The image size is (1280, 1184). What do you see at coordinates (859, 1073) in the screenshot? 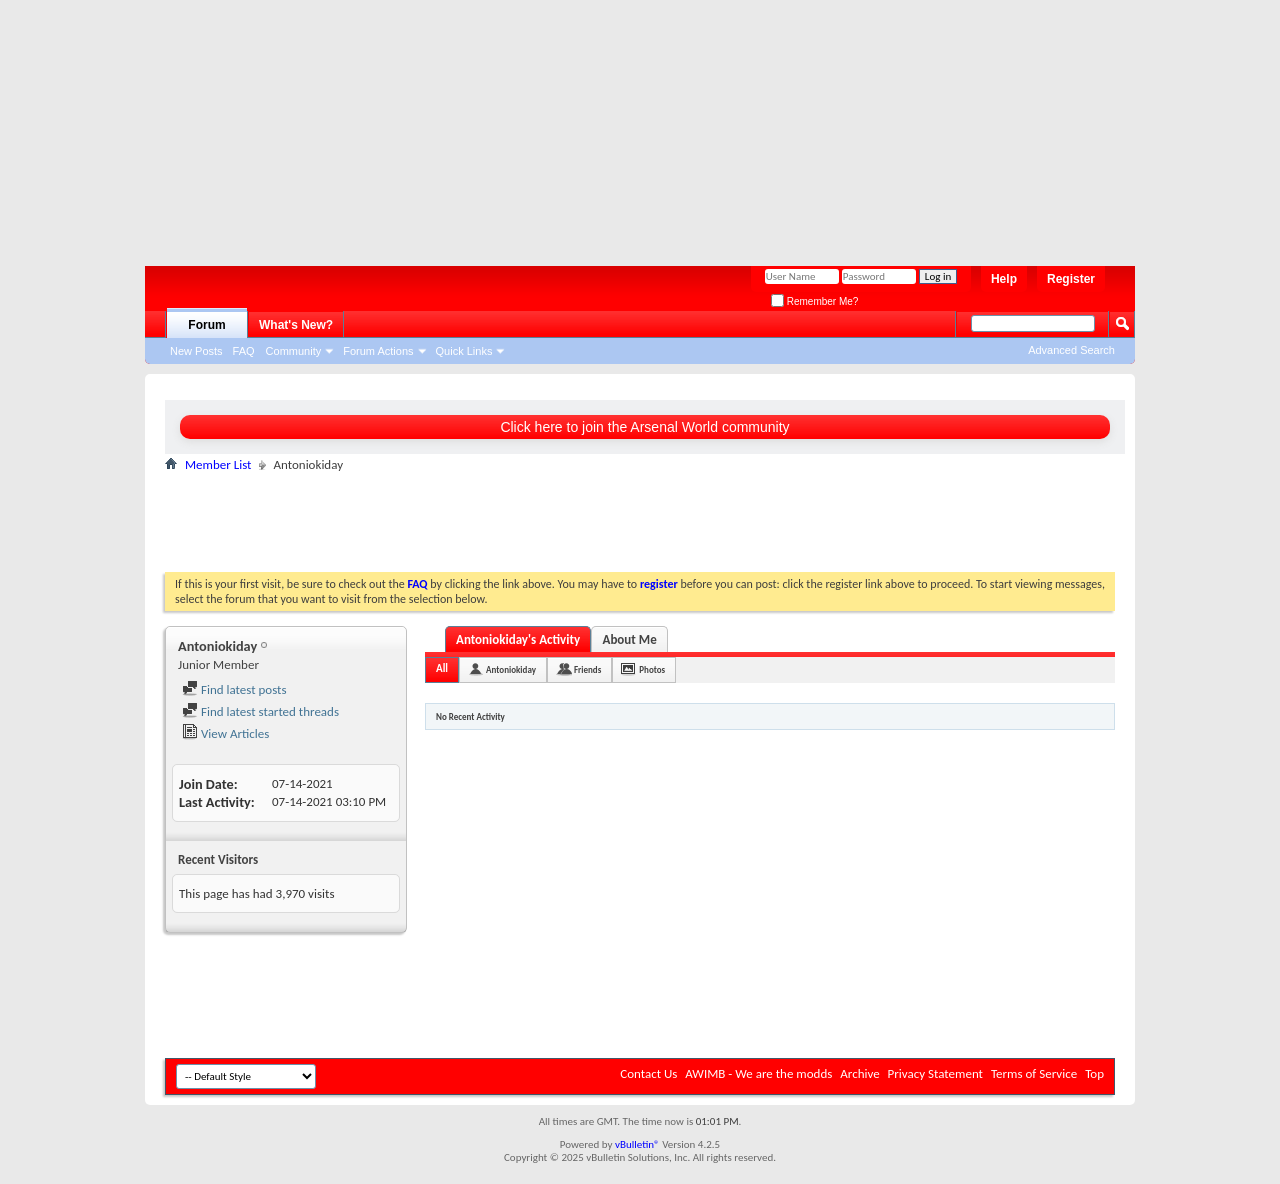
I see `Archive` at bounding box center [859, 1073].